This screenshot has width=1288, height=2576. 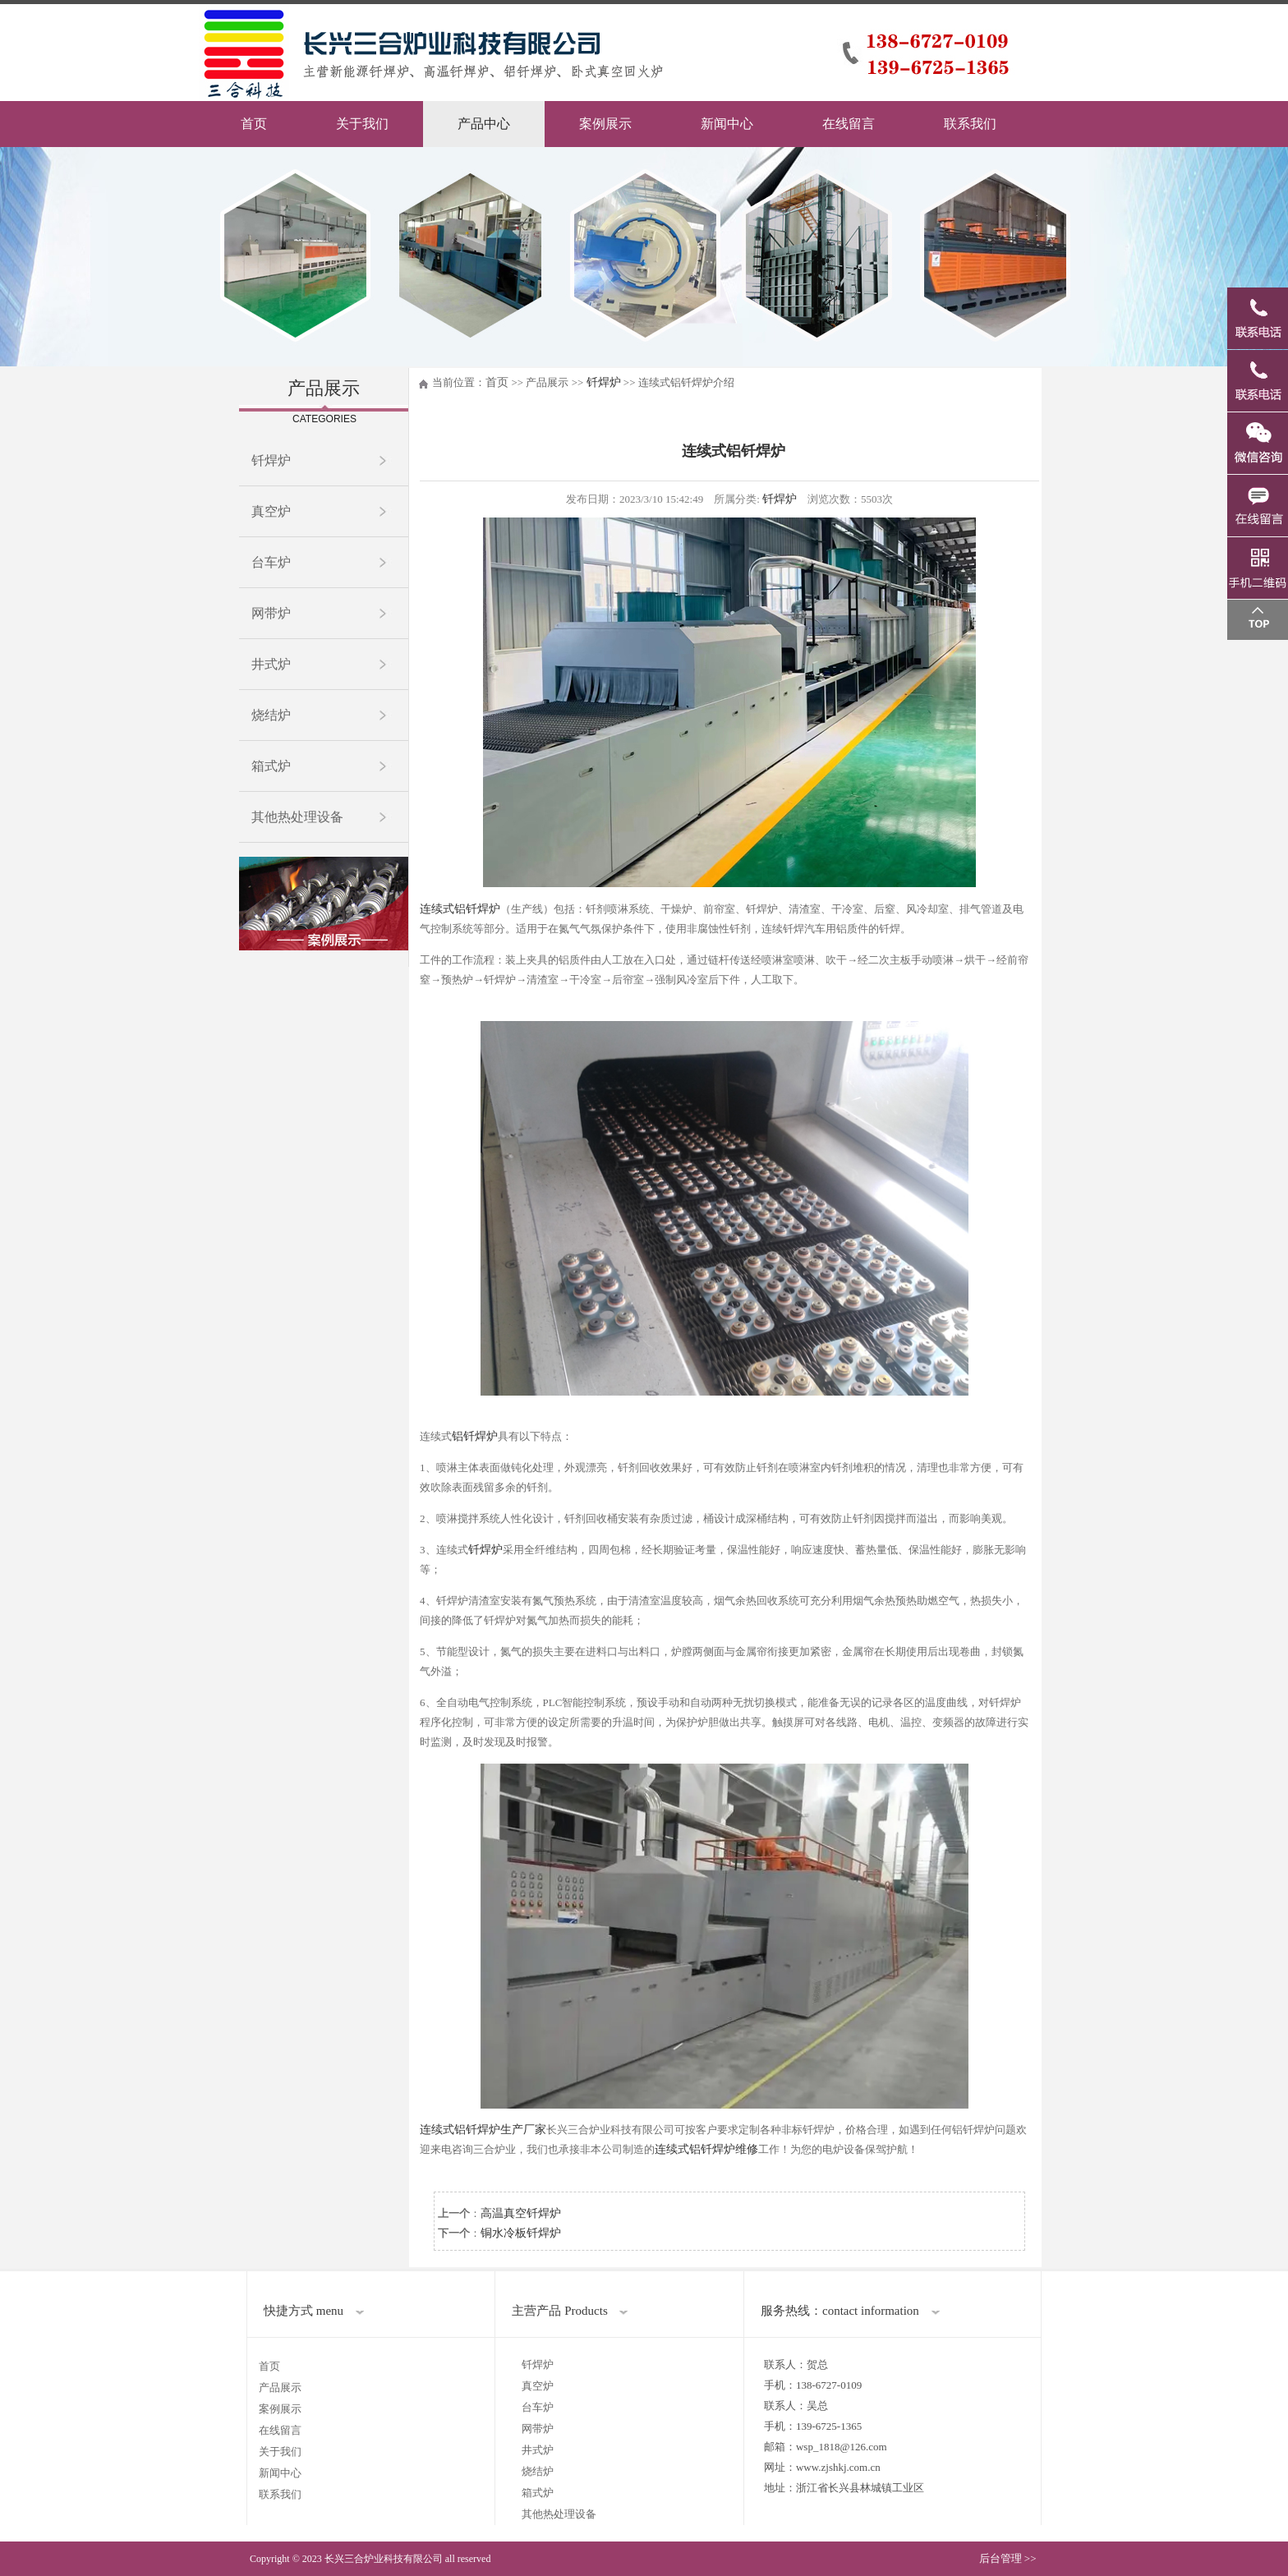 I want to click on 台车炉, so click(x=271, y=562).